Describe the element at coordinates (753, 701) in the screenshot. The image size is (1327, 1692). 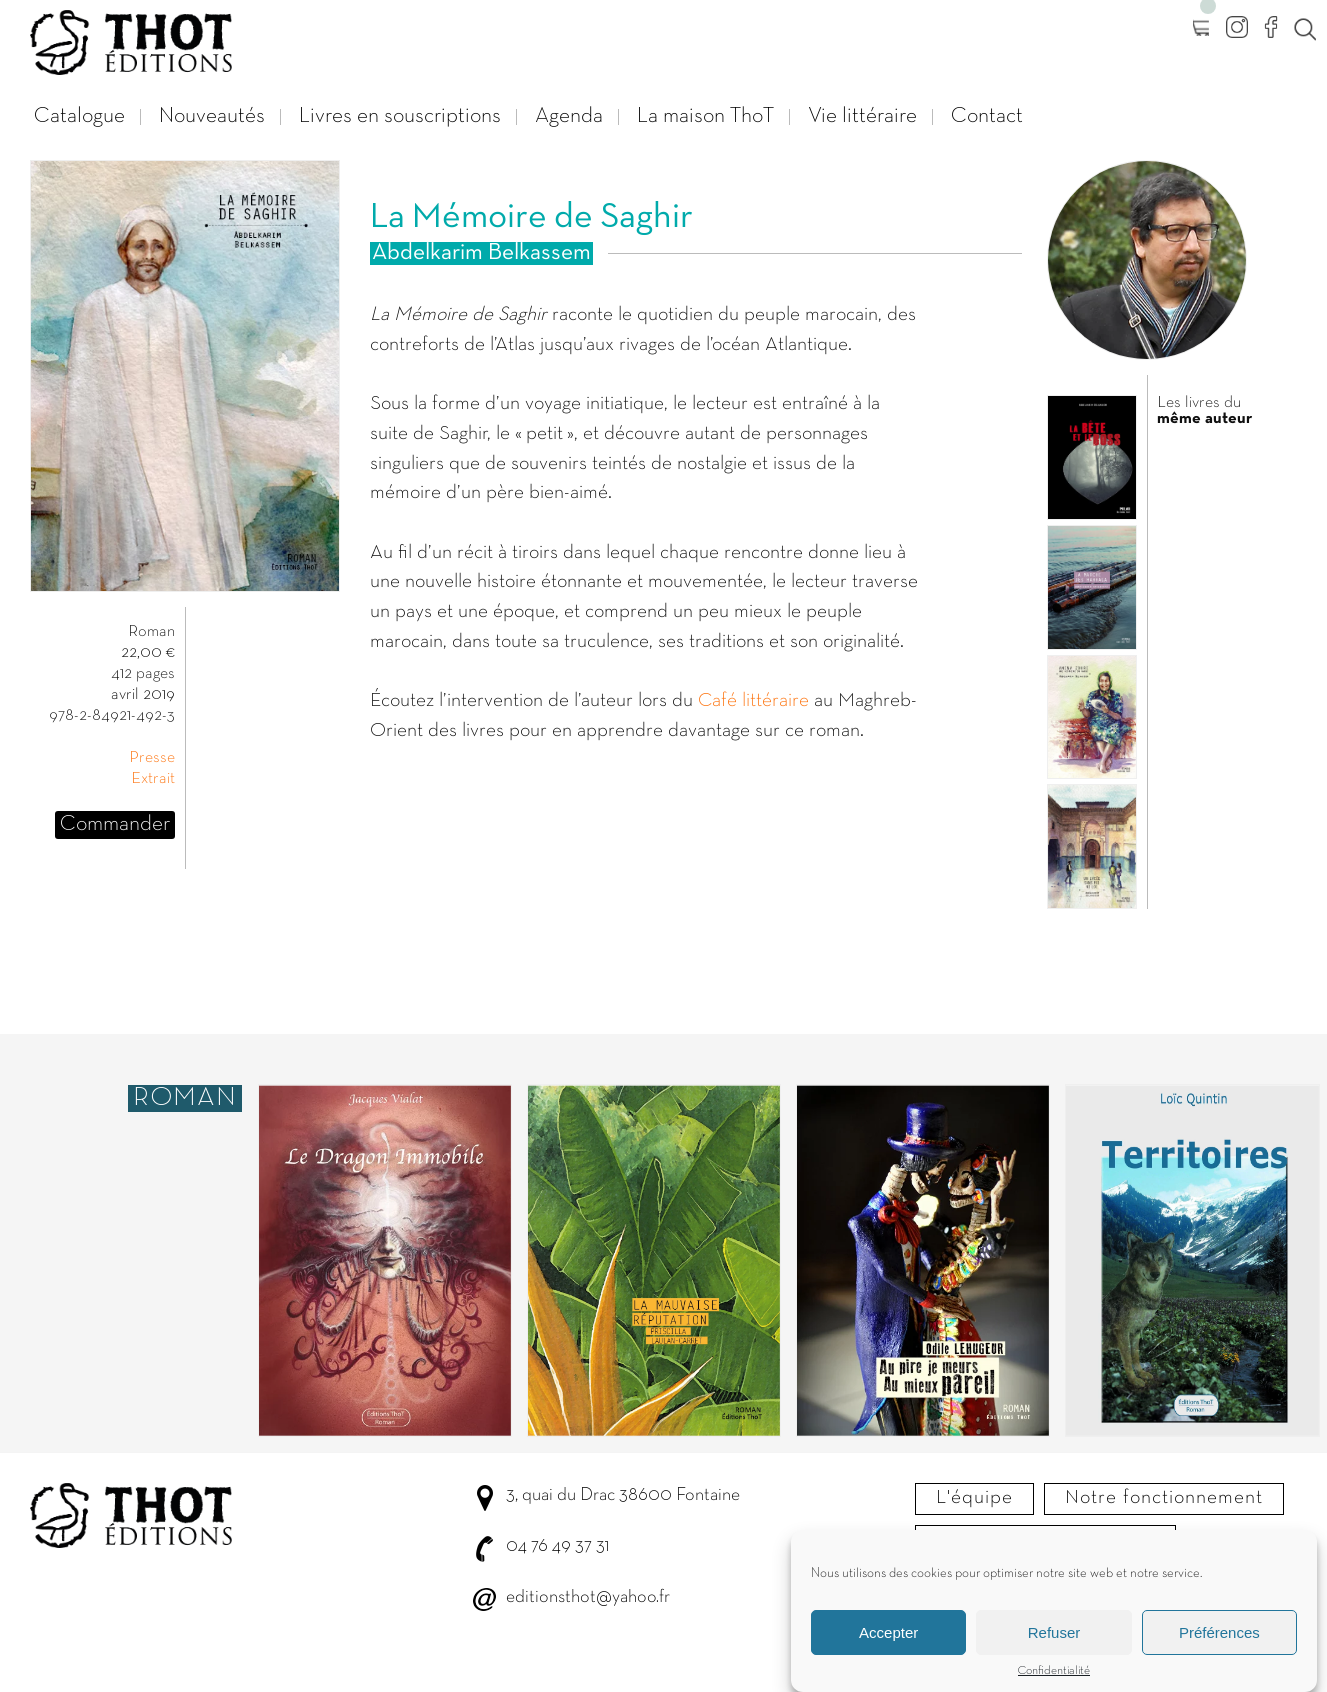
I see `Café littéraire` at that location.